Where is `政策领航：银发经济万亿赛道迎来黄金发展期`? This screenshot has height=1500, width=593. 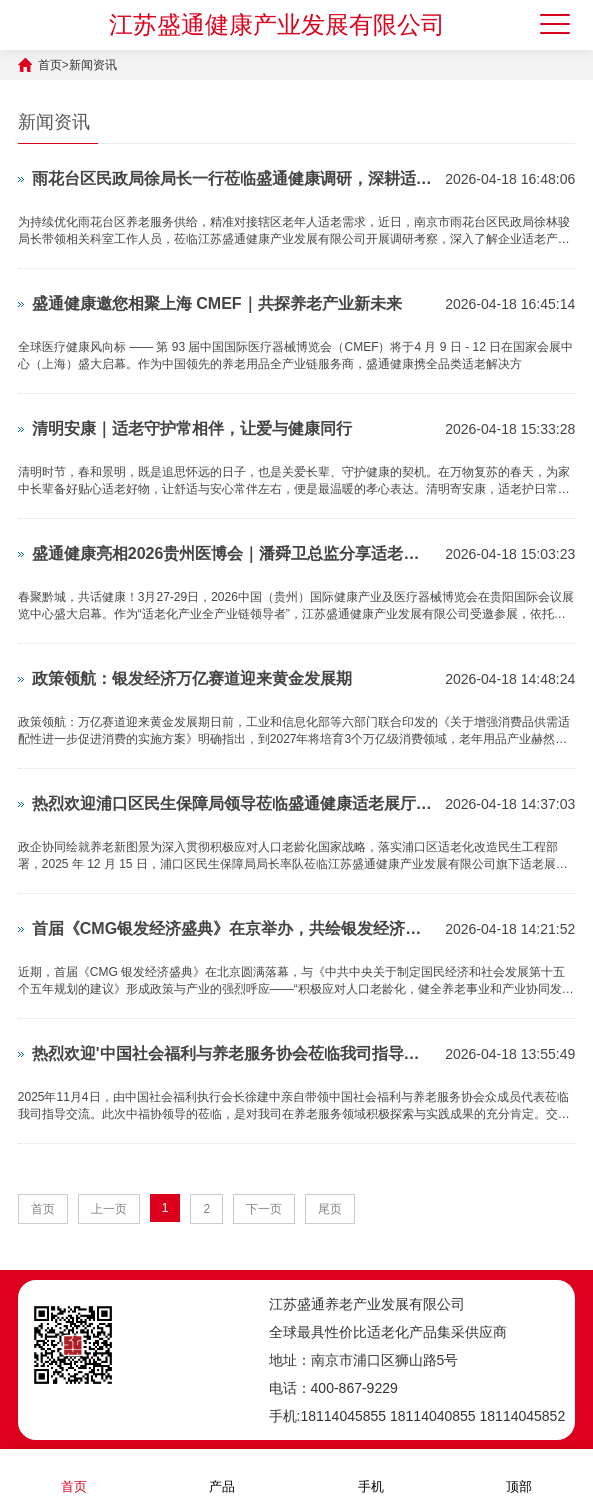 政策领航：银发经济万亿赛道迎来黄金发展期 is located at coordinates (192, 678).